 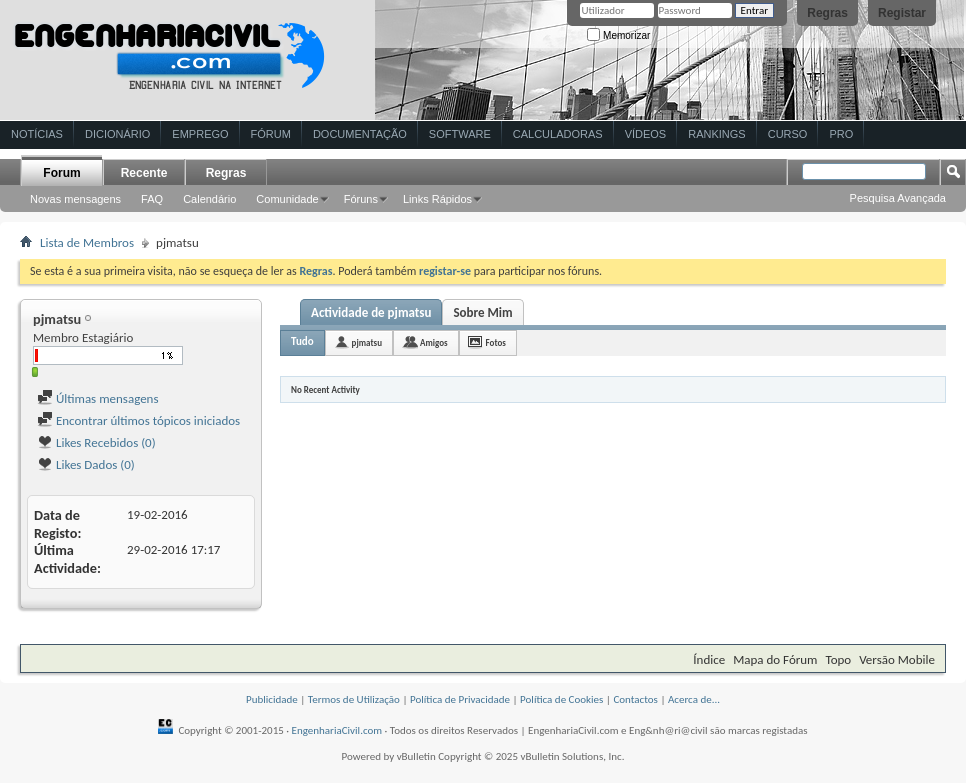 I want to click on Fóruns, so click(x=361, y=199).